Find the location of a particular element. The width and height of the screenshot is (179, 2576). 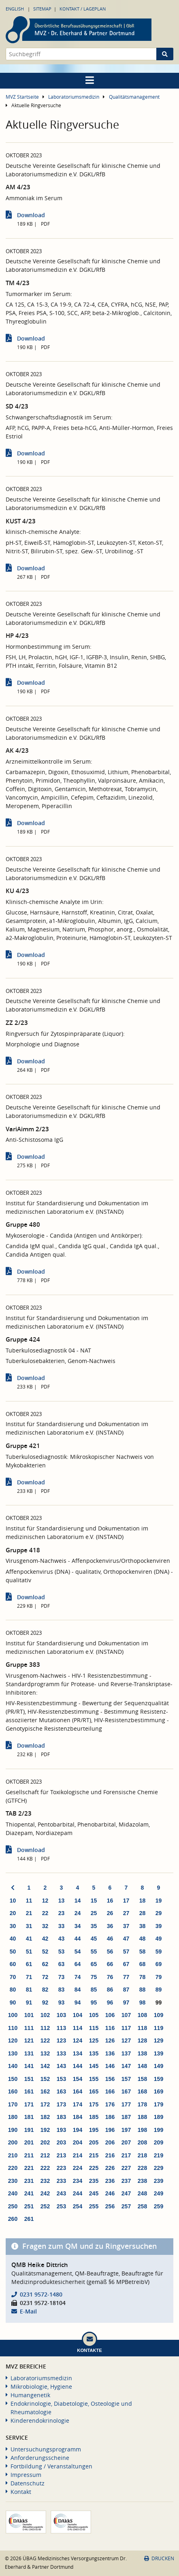

140 is located at coordinates (12, 2066).